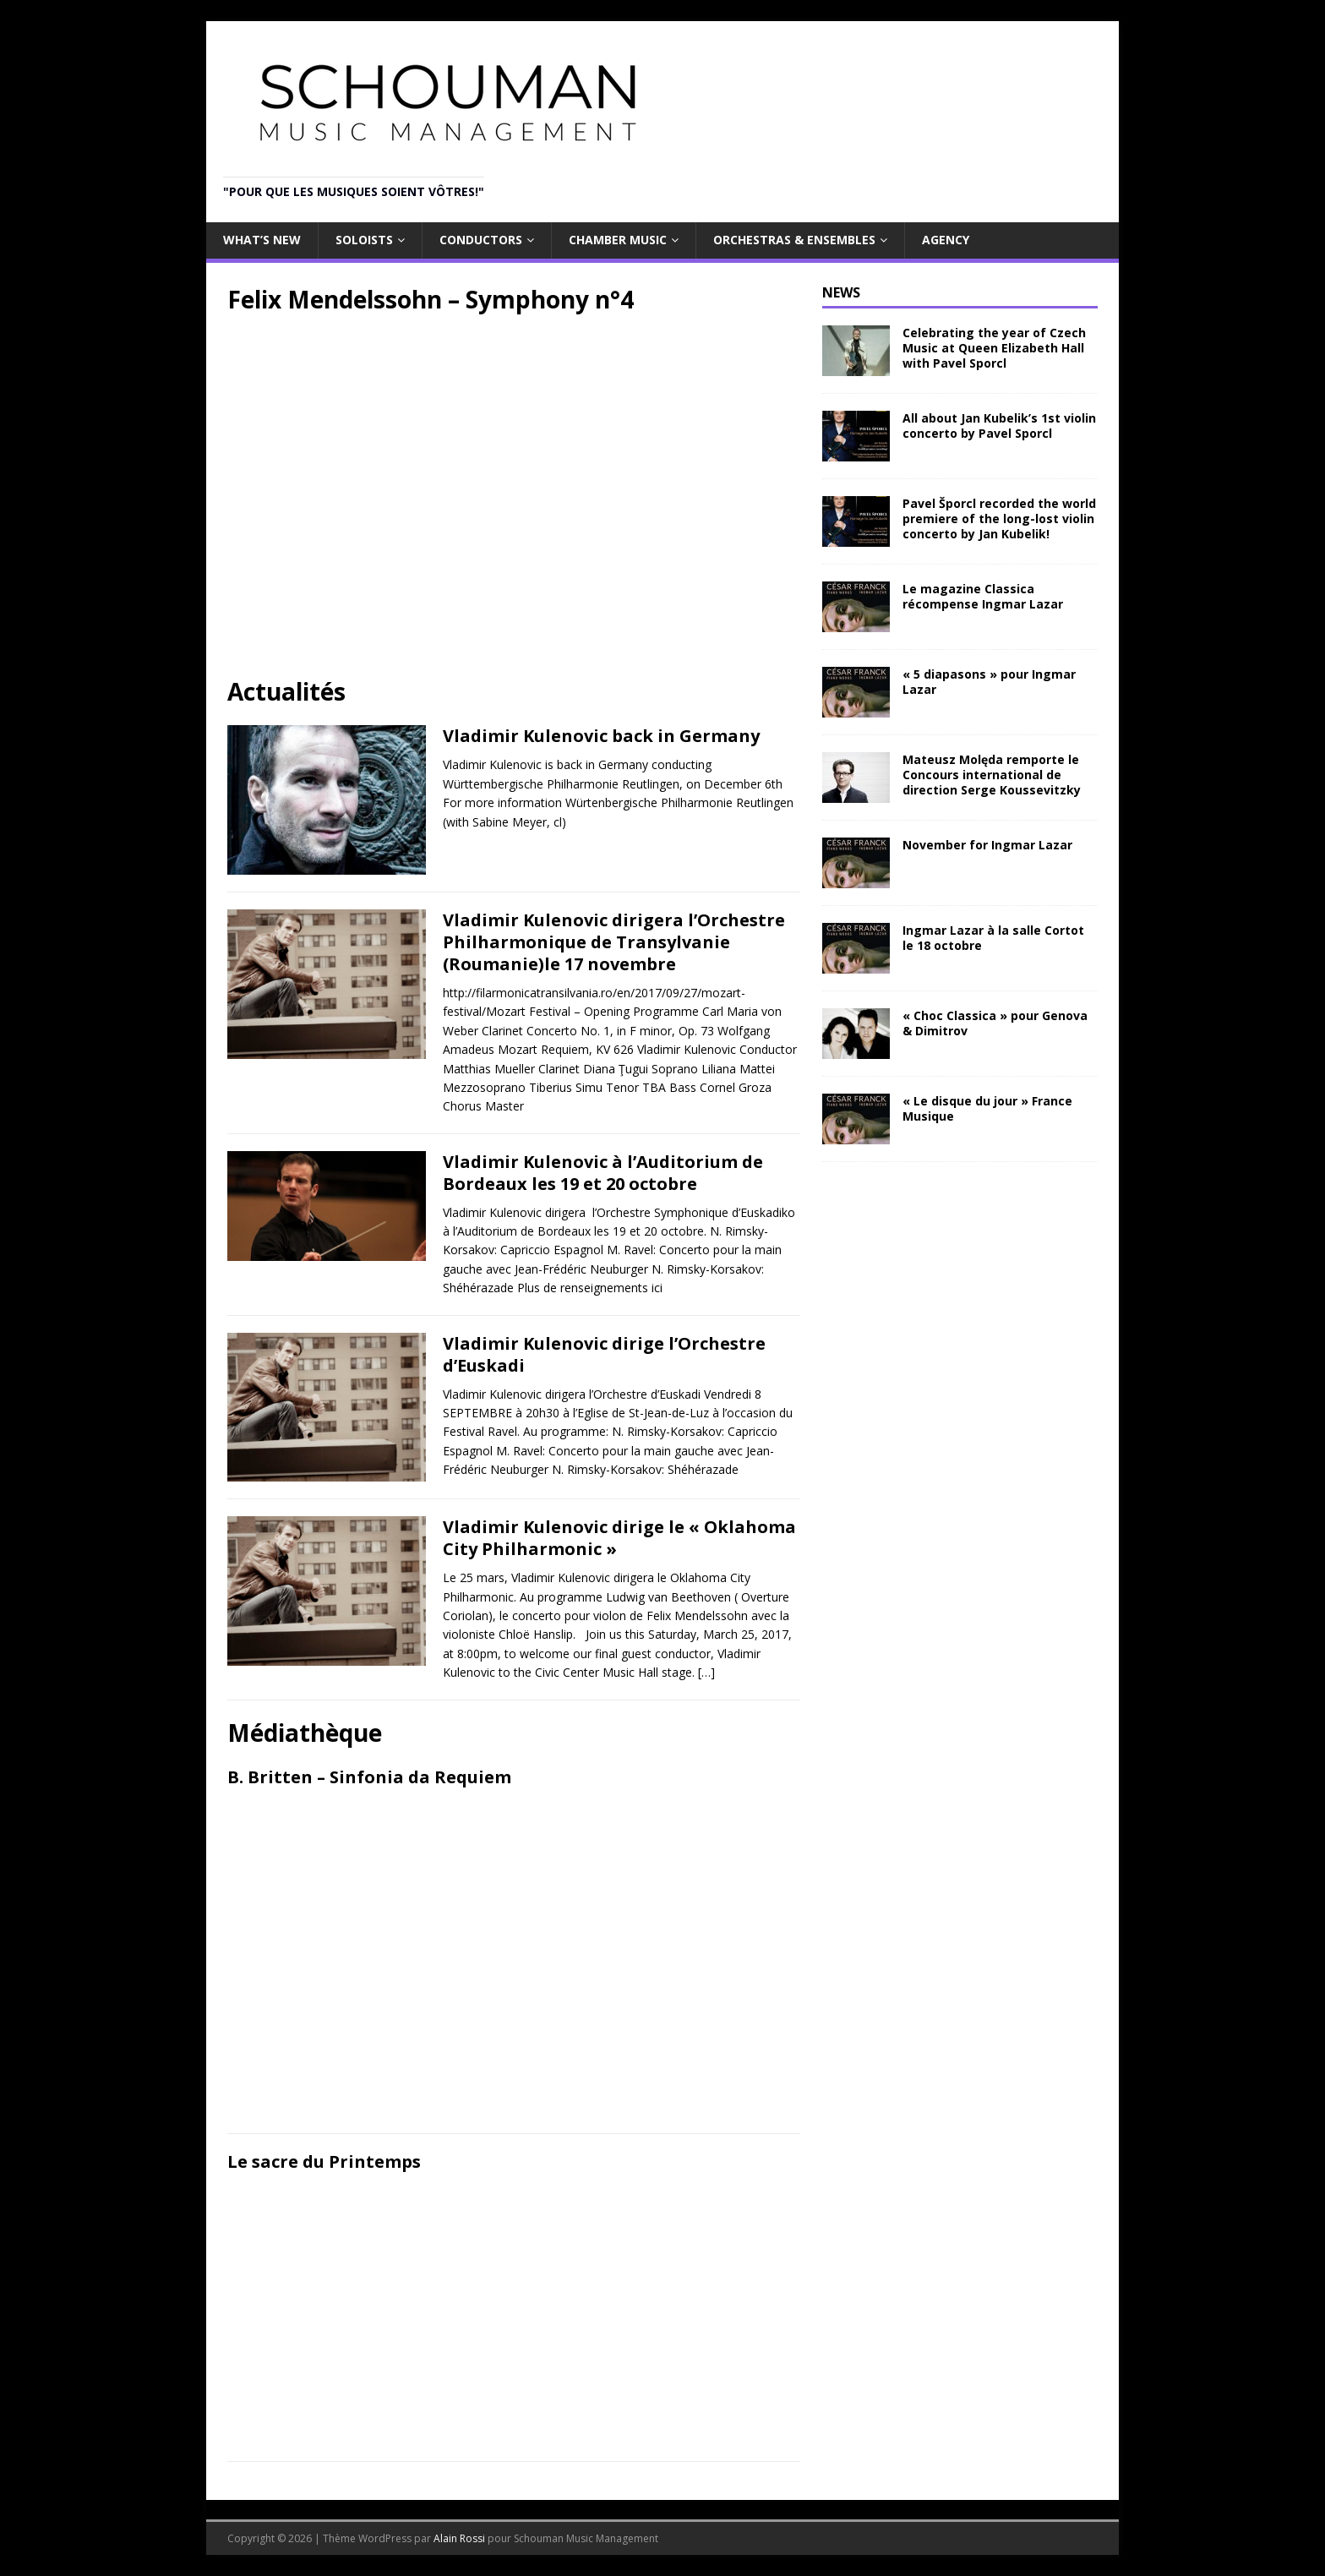 Image resolution: width=1325 pixels, height=2576 pixels. What do you see at coordinates (994, 348) in the screenshot?
I see `Celebrating the year of Czech Music at Queen Elizabeth Hall with Pavel Sporcl` at bounding box center [994, 348].